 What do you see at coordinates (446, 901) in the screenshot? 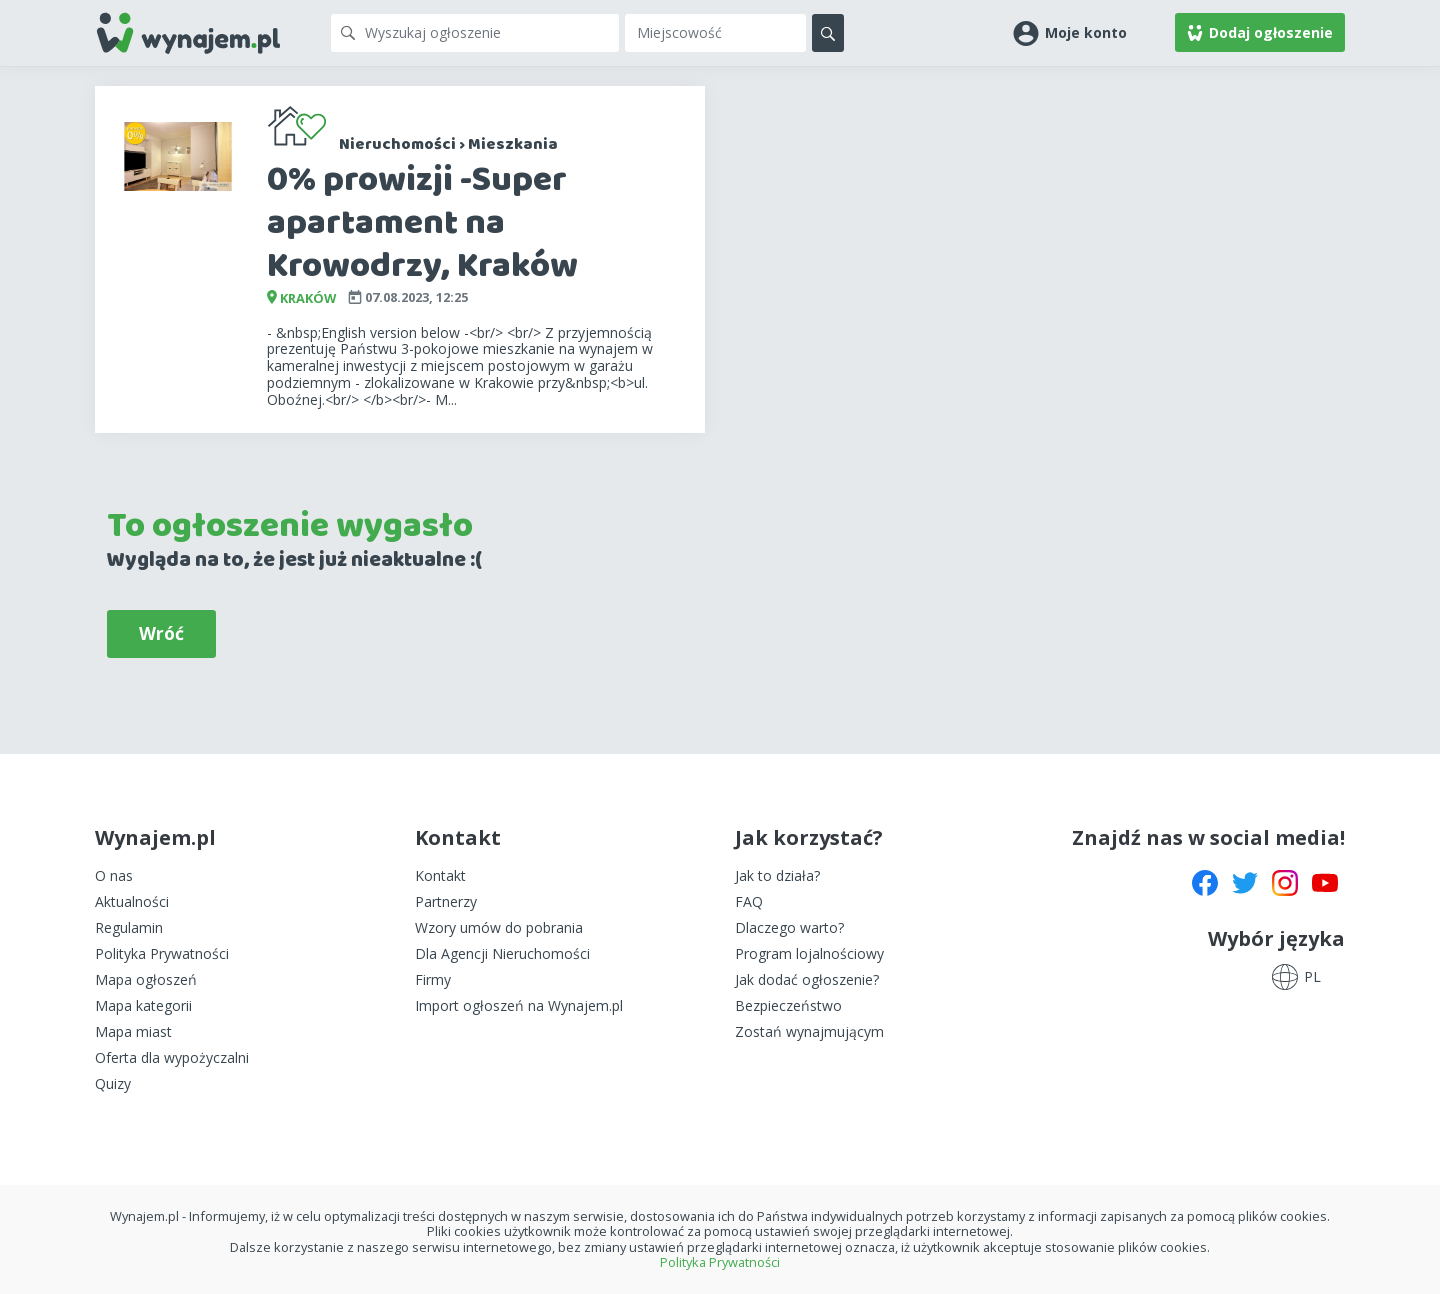
I see `Partnerzy` at bounding box center [446, 901].